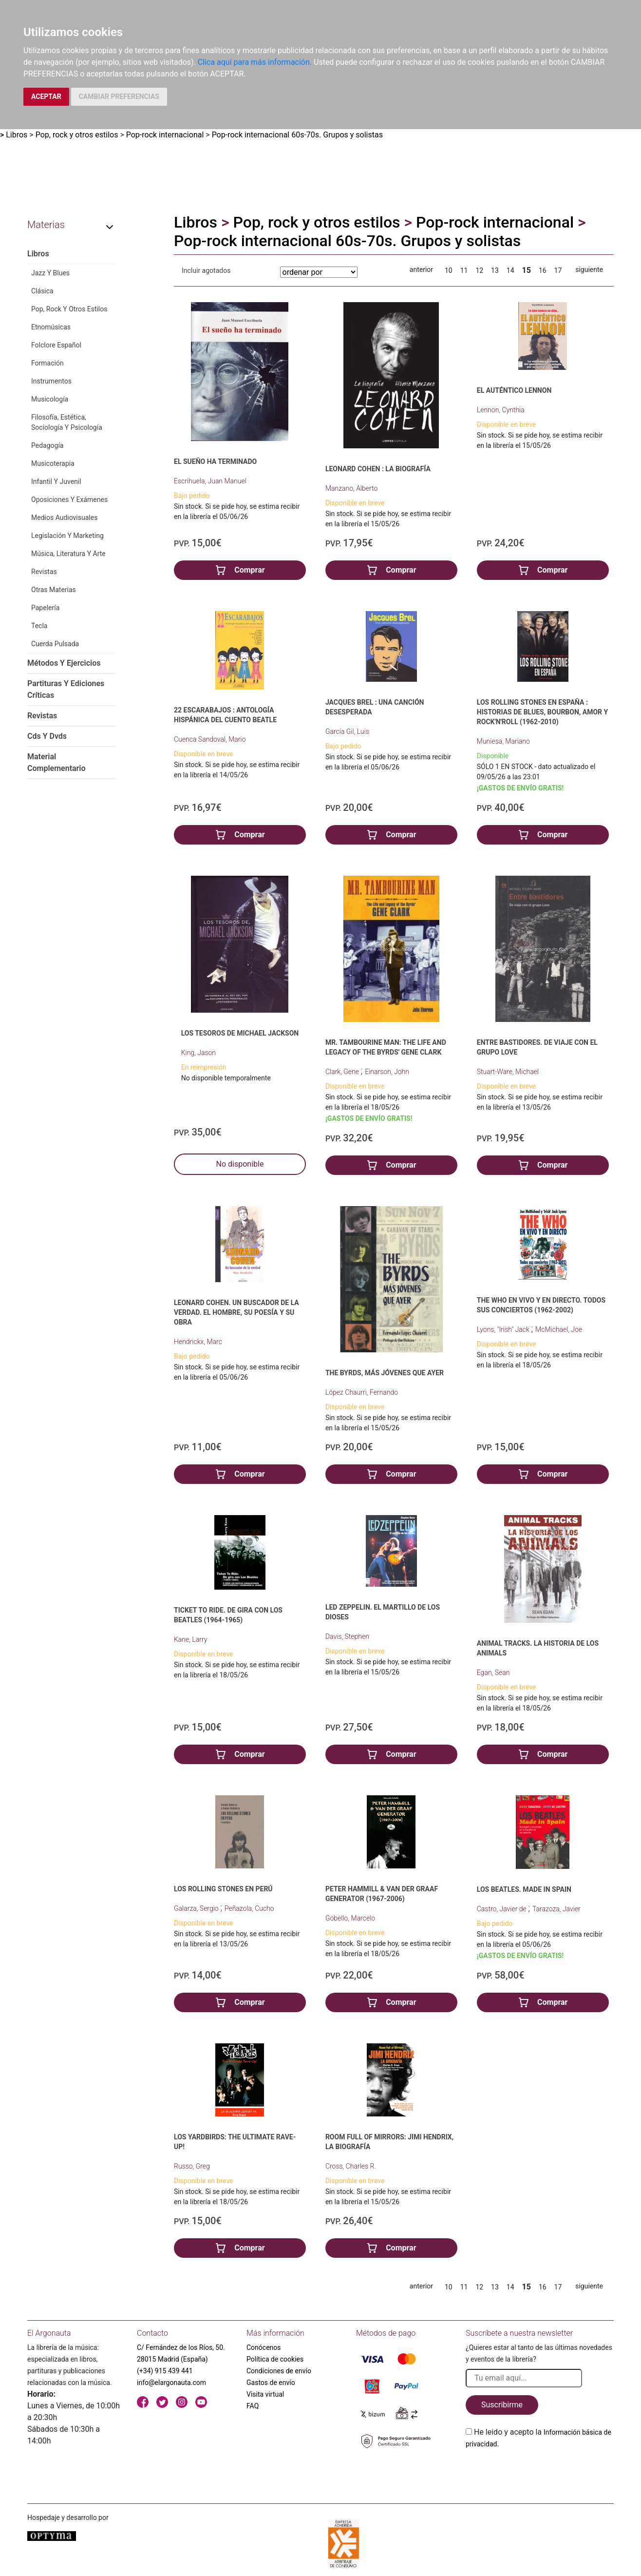 The height and width of the screenshot is (2576, 641). I want to click on No disponible, so click(240, 1164).